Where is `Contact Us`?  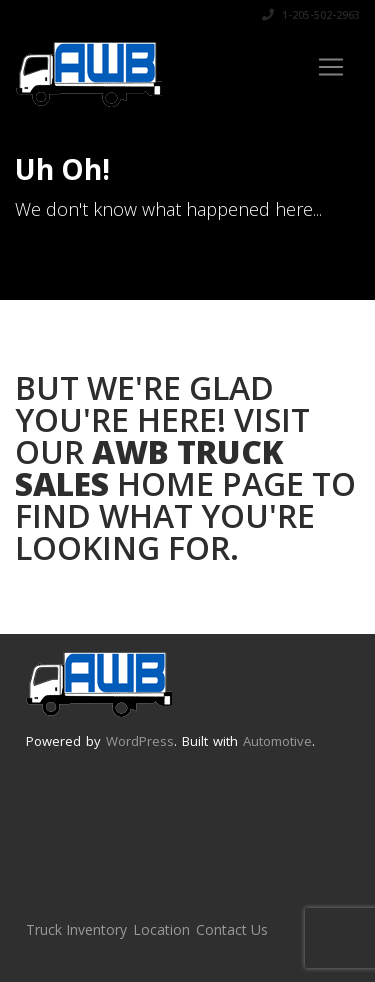
Contact Us is located at coordinates (232, 929).